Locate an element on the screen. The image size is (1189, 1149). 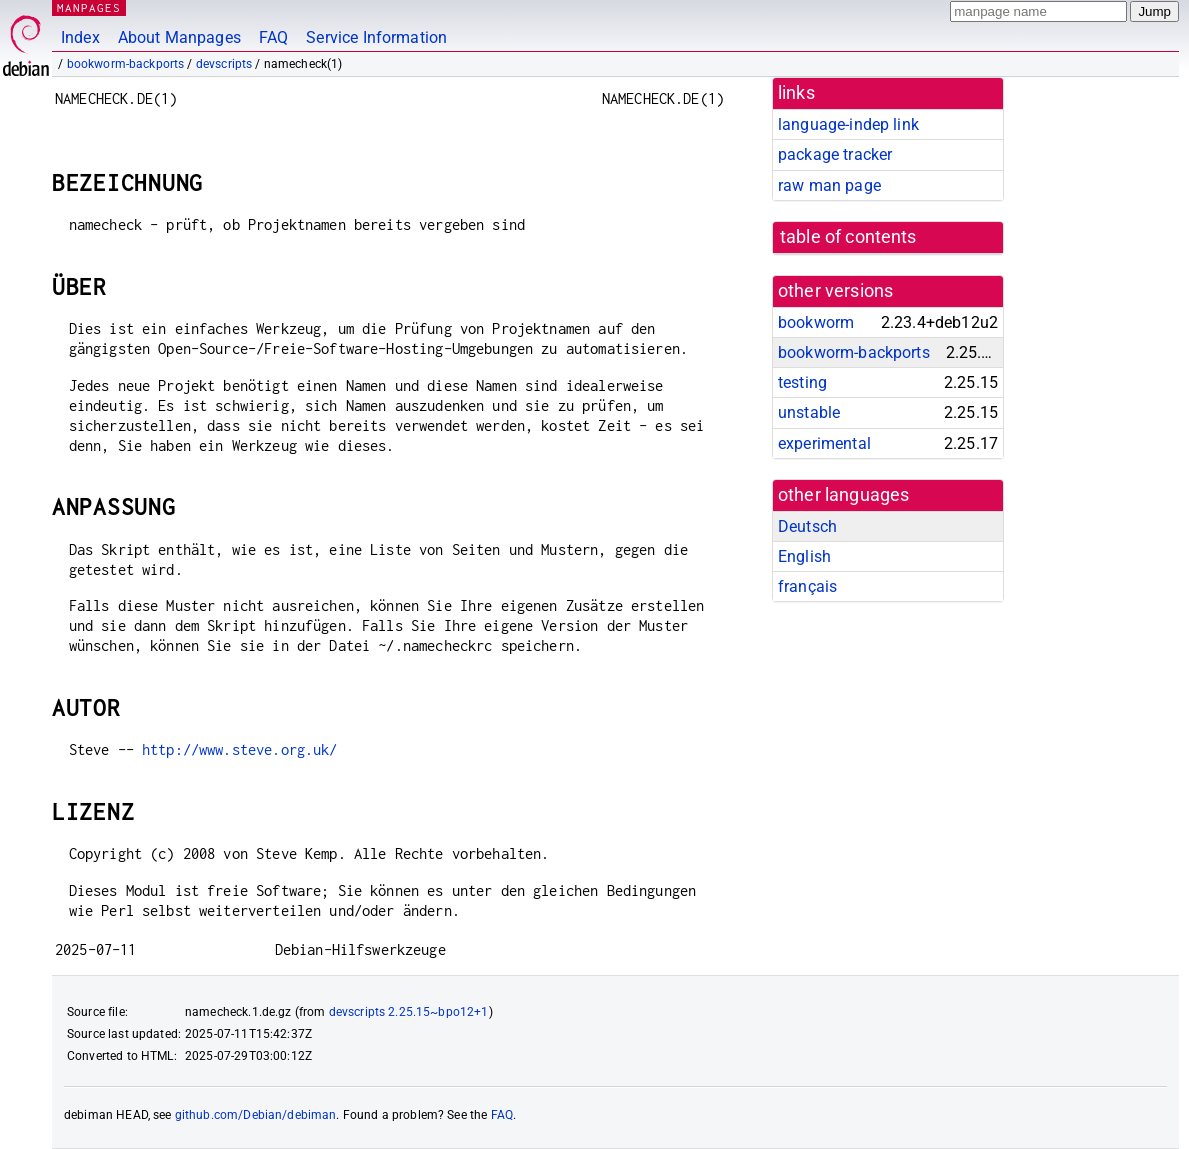
language-indep link is located at coordinates (848, 124).